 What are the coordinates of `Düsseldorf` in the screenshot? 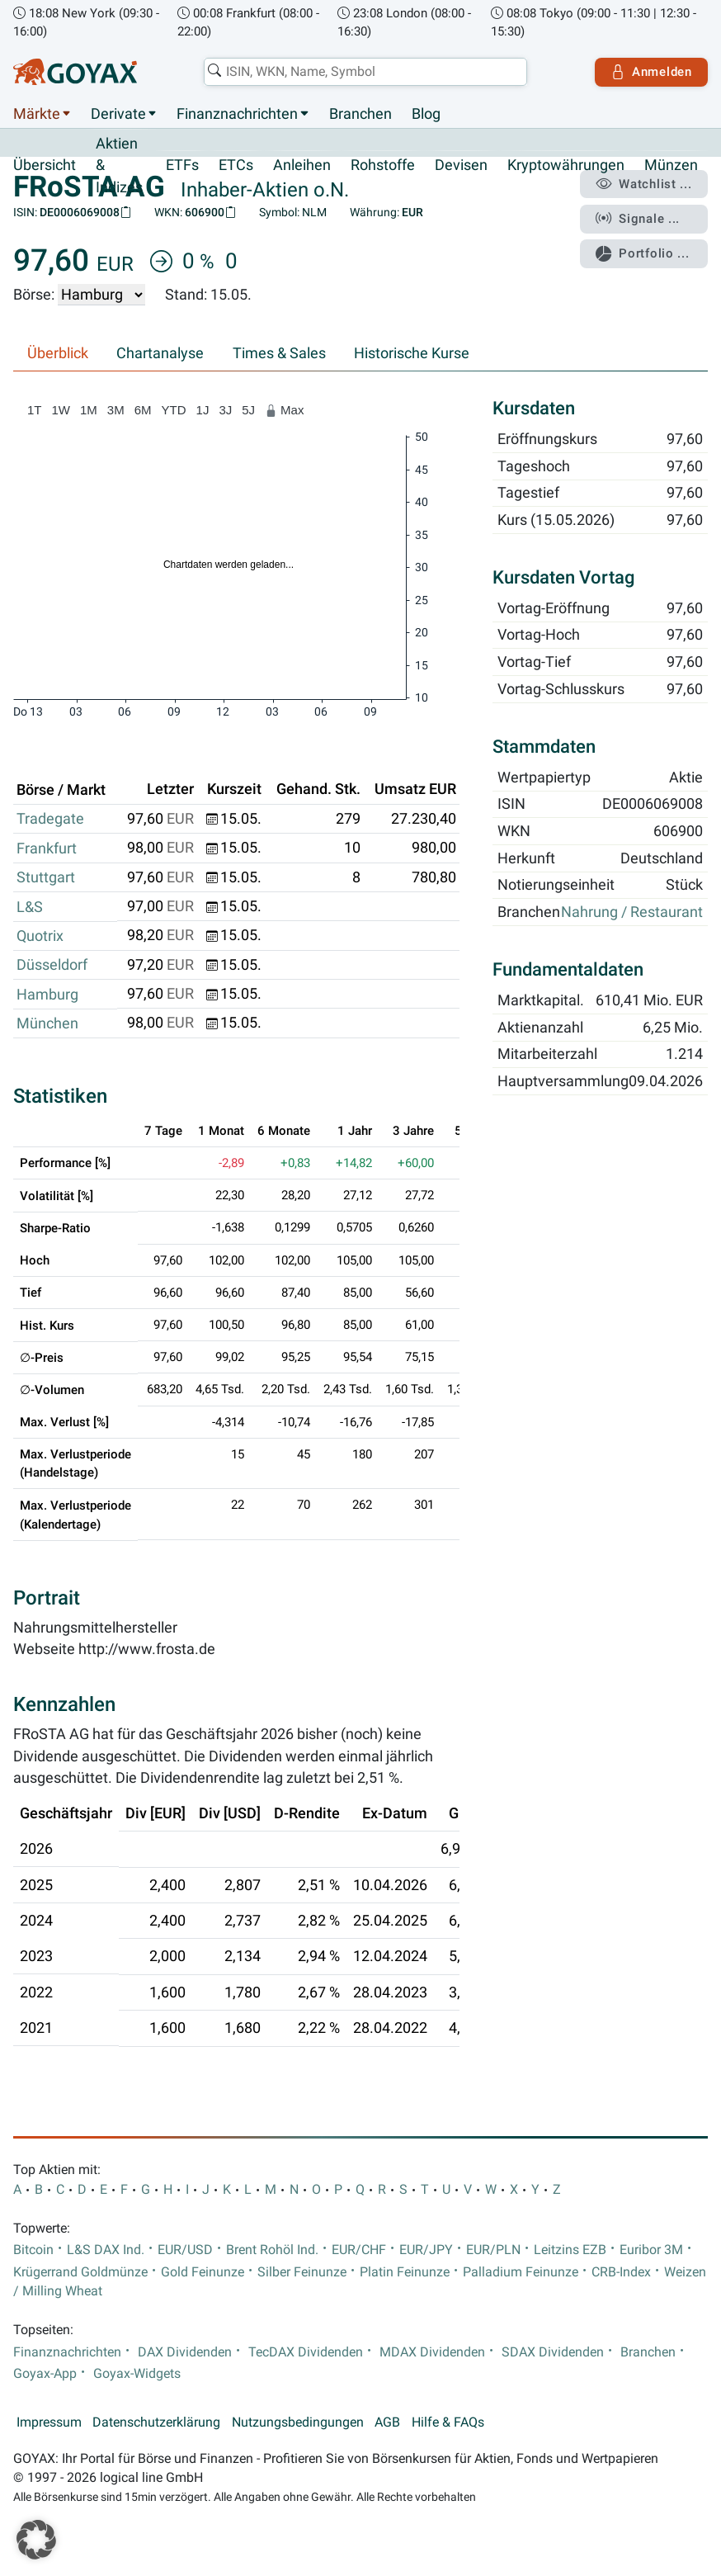 It's located at (51, 965).